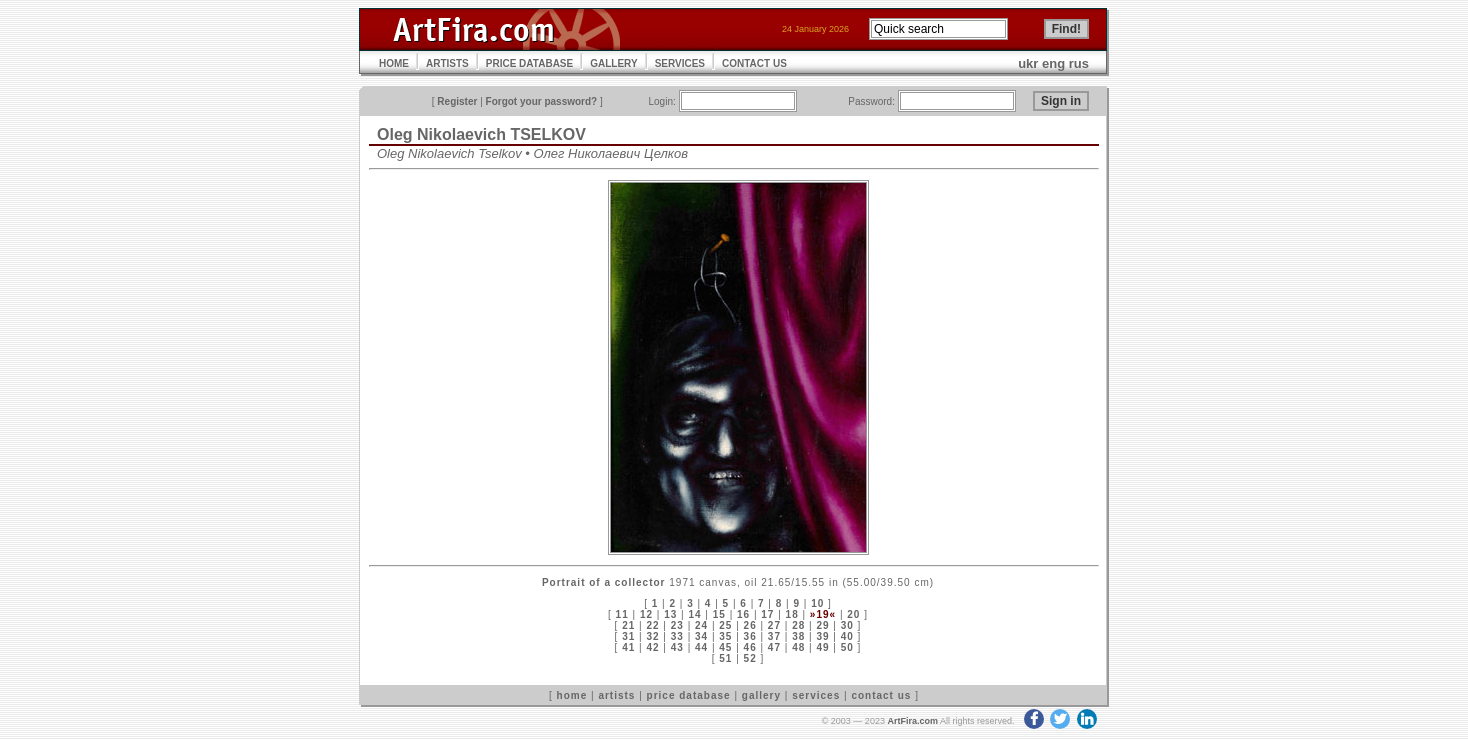  What do you see at coordinates (628, 647) in the screenshot?
I see `41` at bounding box center [628, 647].